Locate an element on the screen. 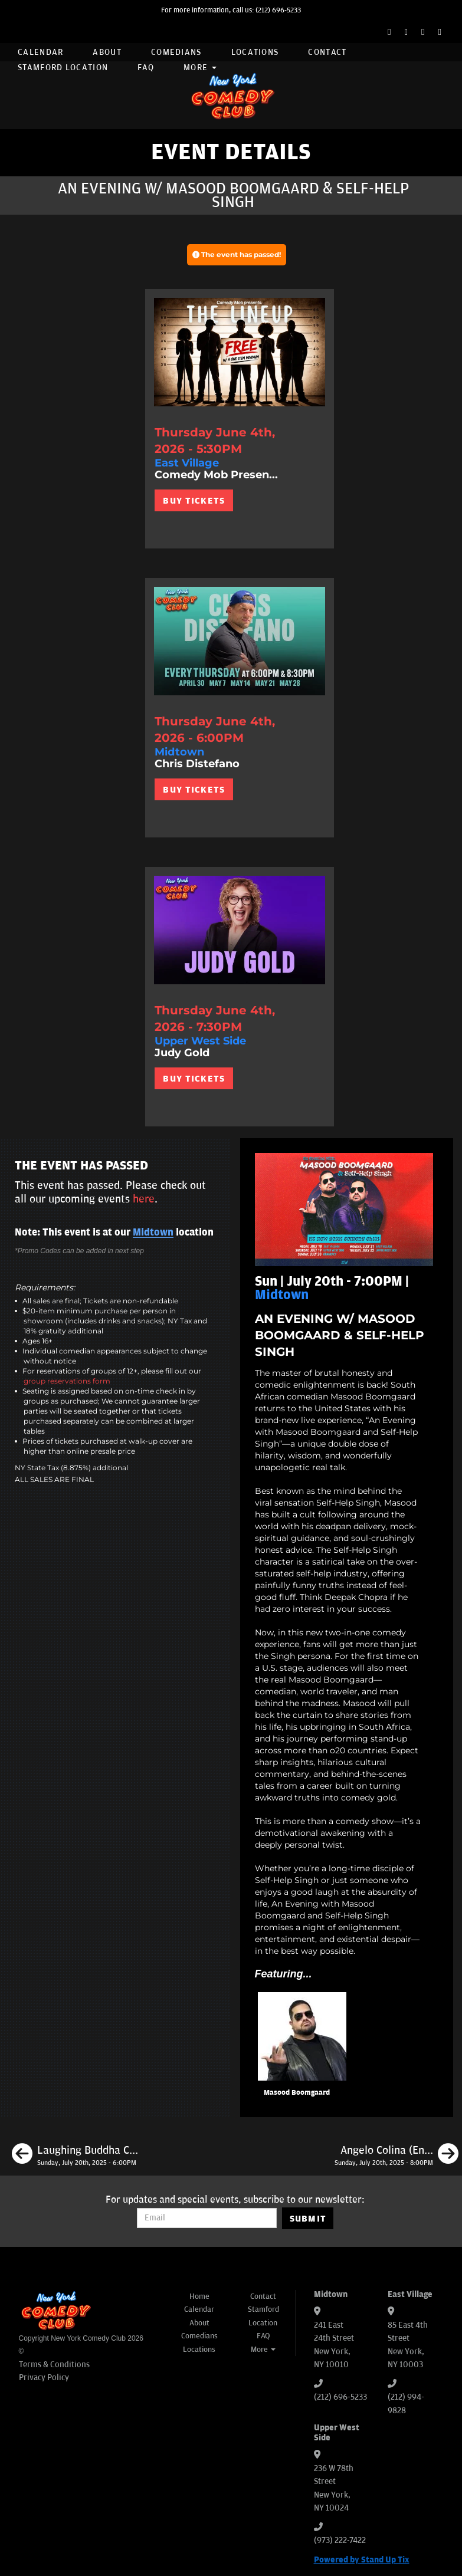 Image resolution: width=462 pixels, height=2576 pixels. Calendar is located at coordinates (40, 52).